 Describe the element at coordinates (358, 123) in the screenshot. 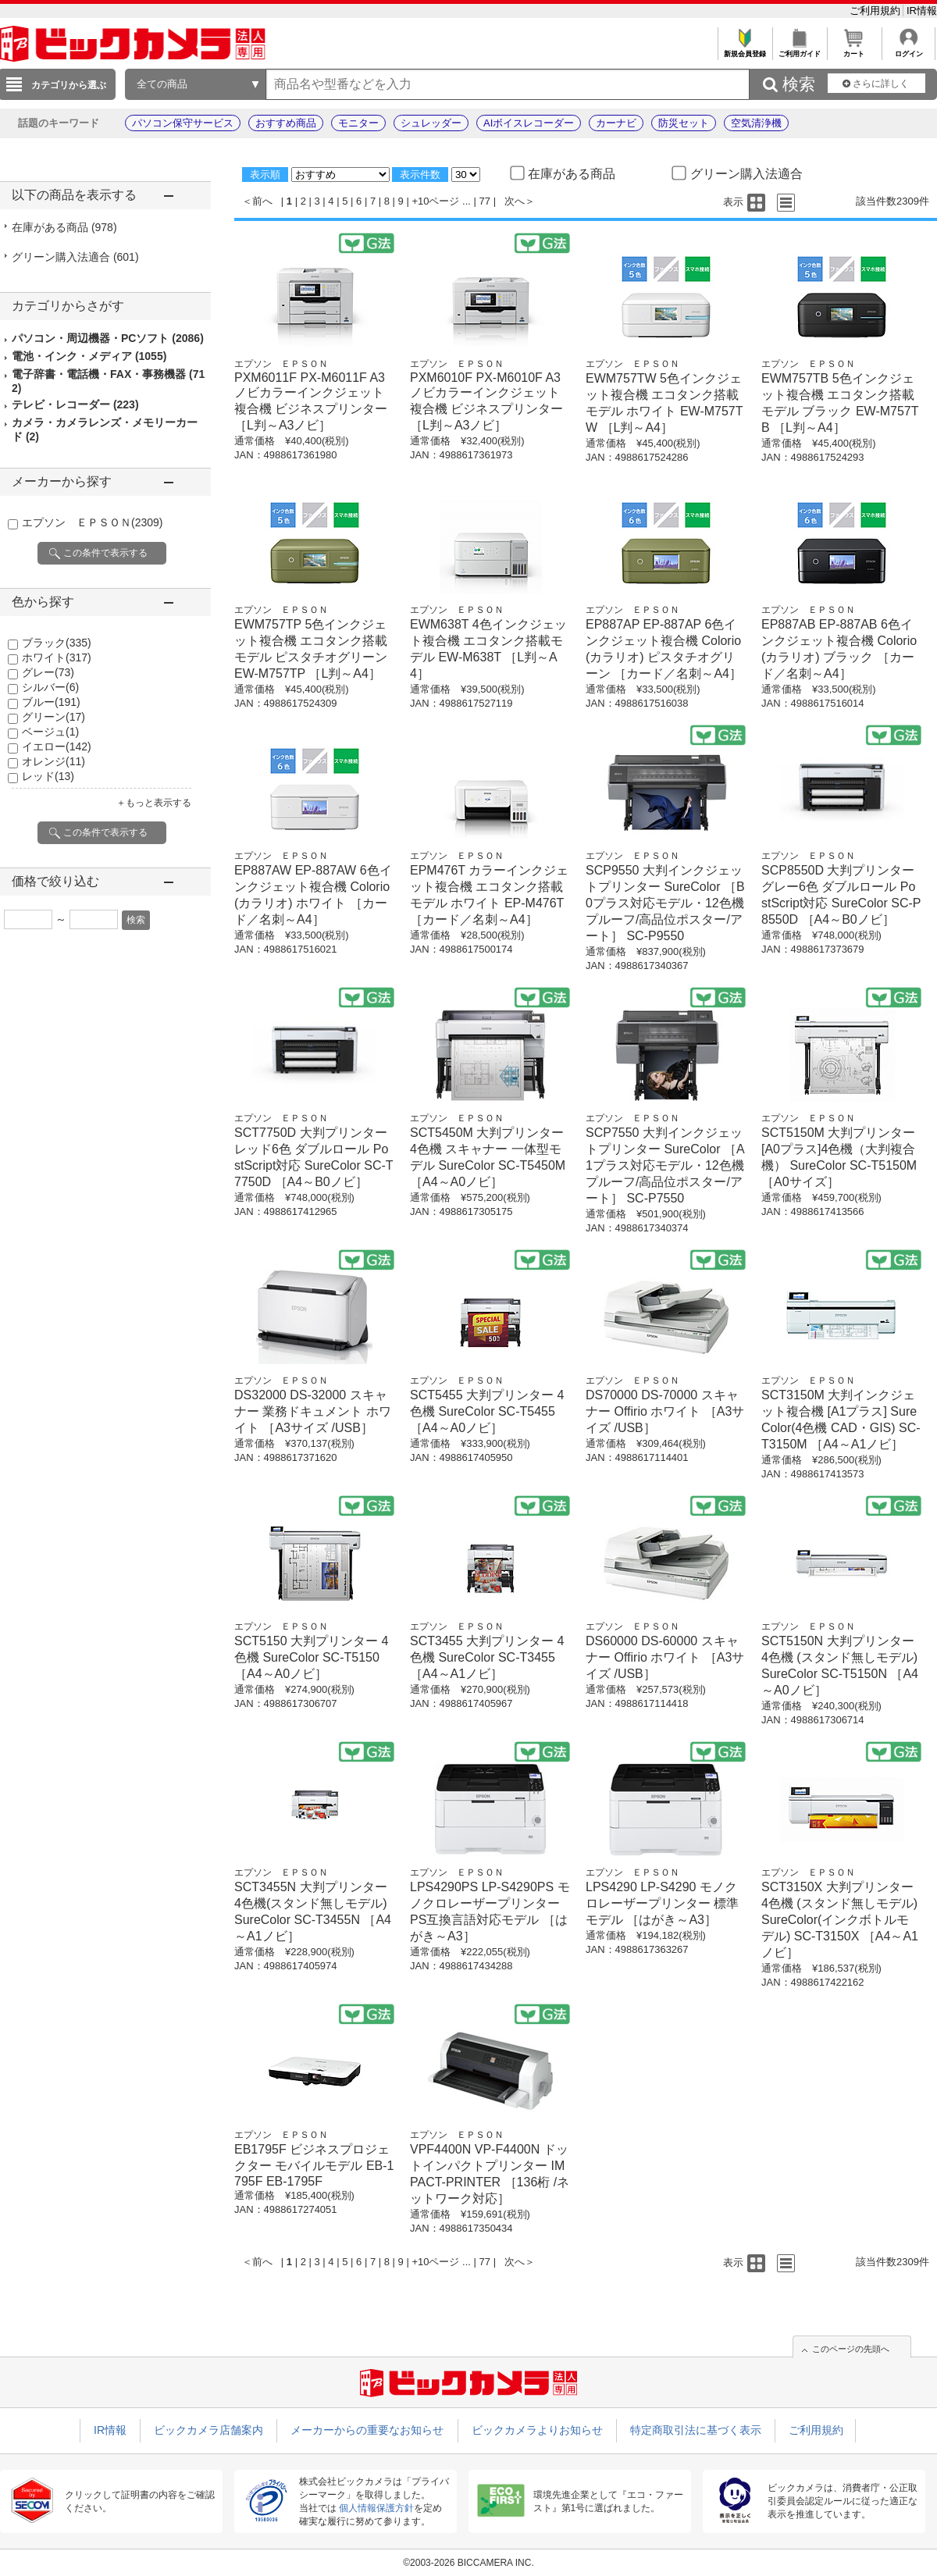

I see `モニター` at that location.